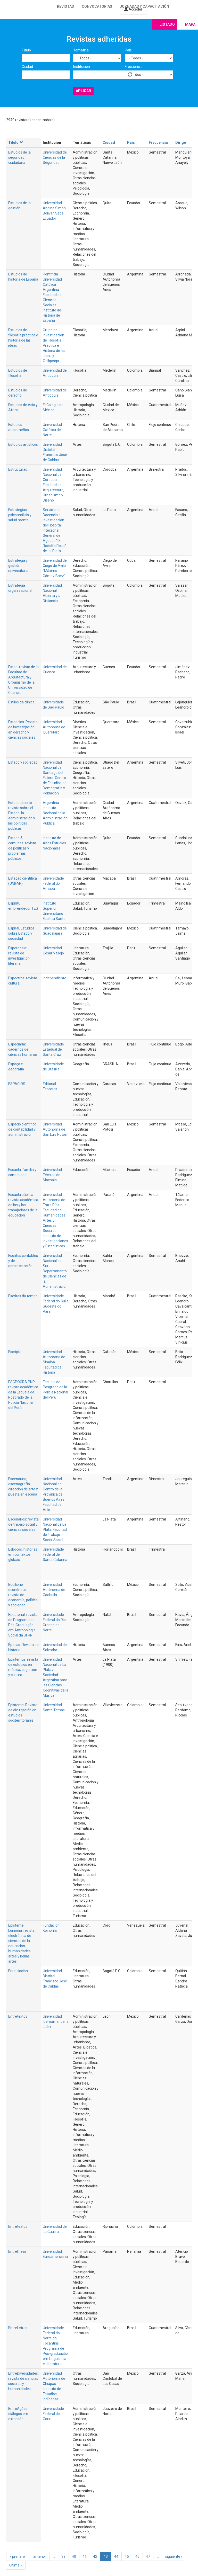 The image size is (198, 2576). I want to click on Universidade Federal do Amapá, so click(53, 883).